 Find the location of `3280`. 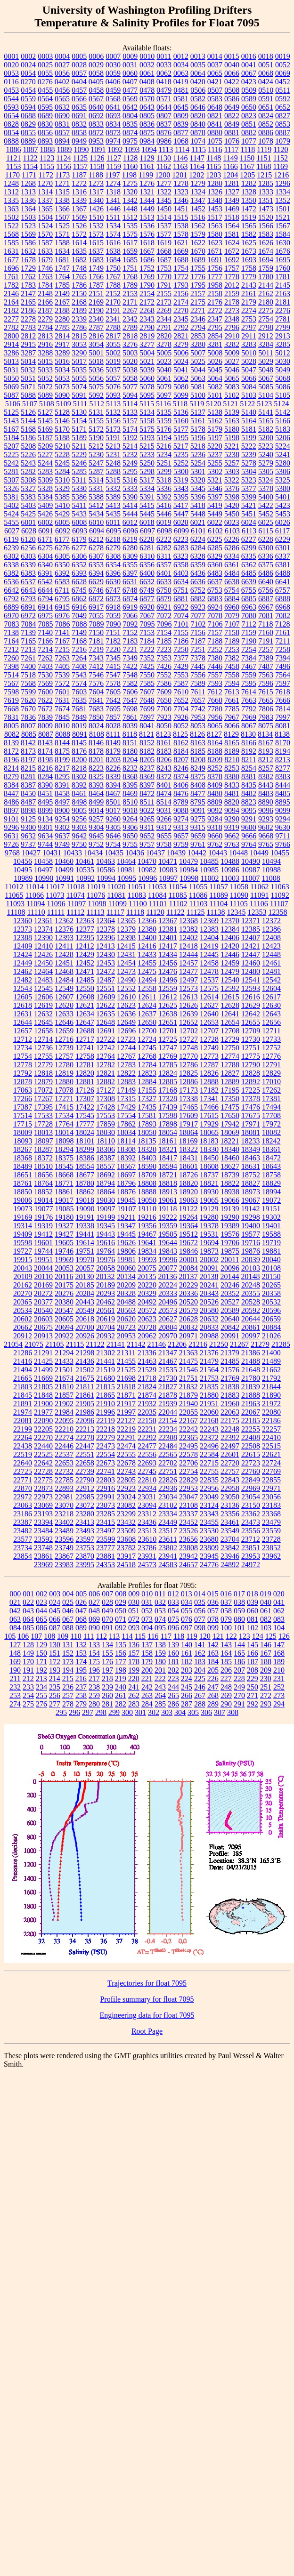

3280 is located at coordinates (197, 344).